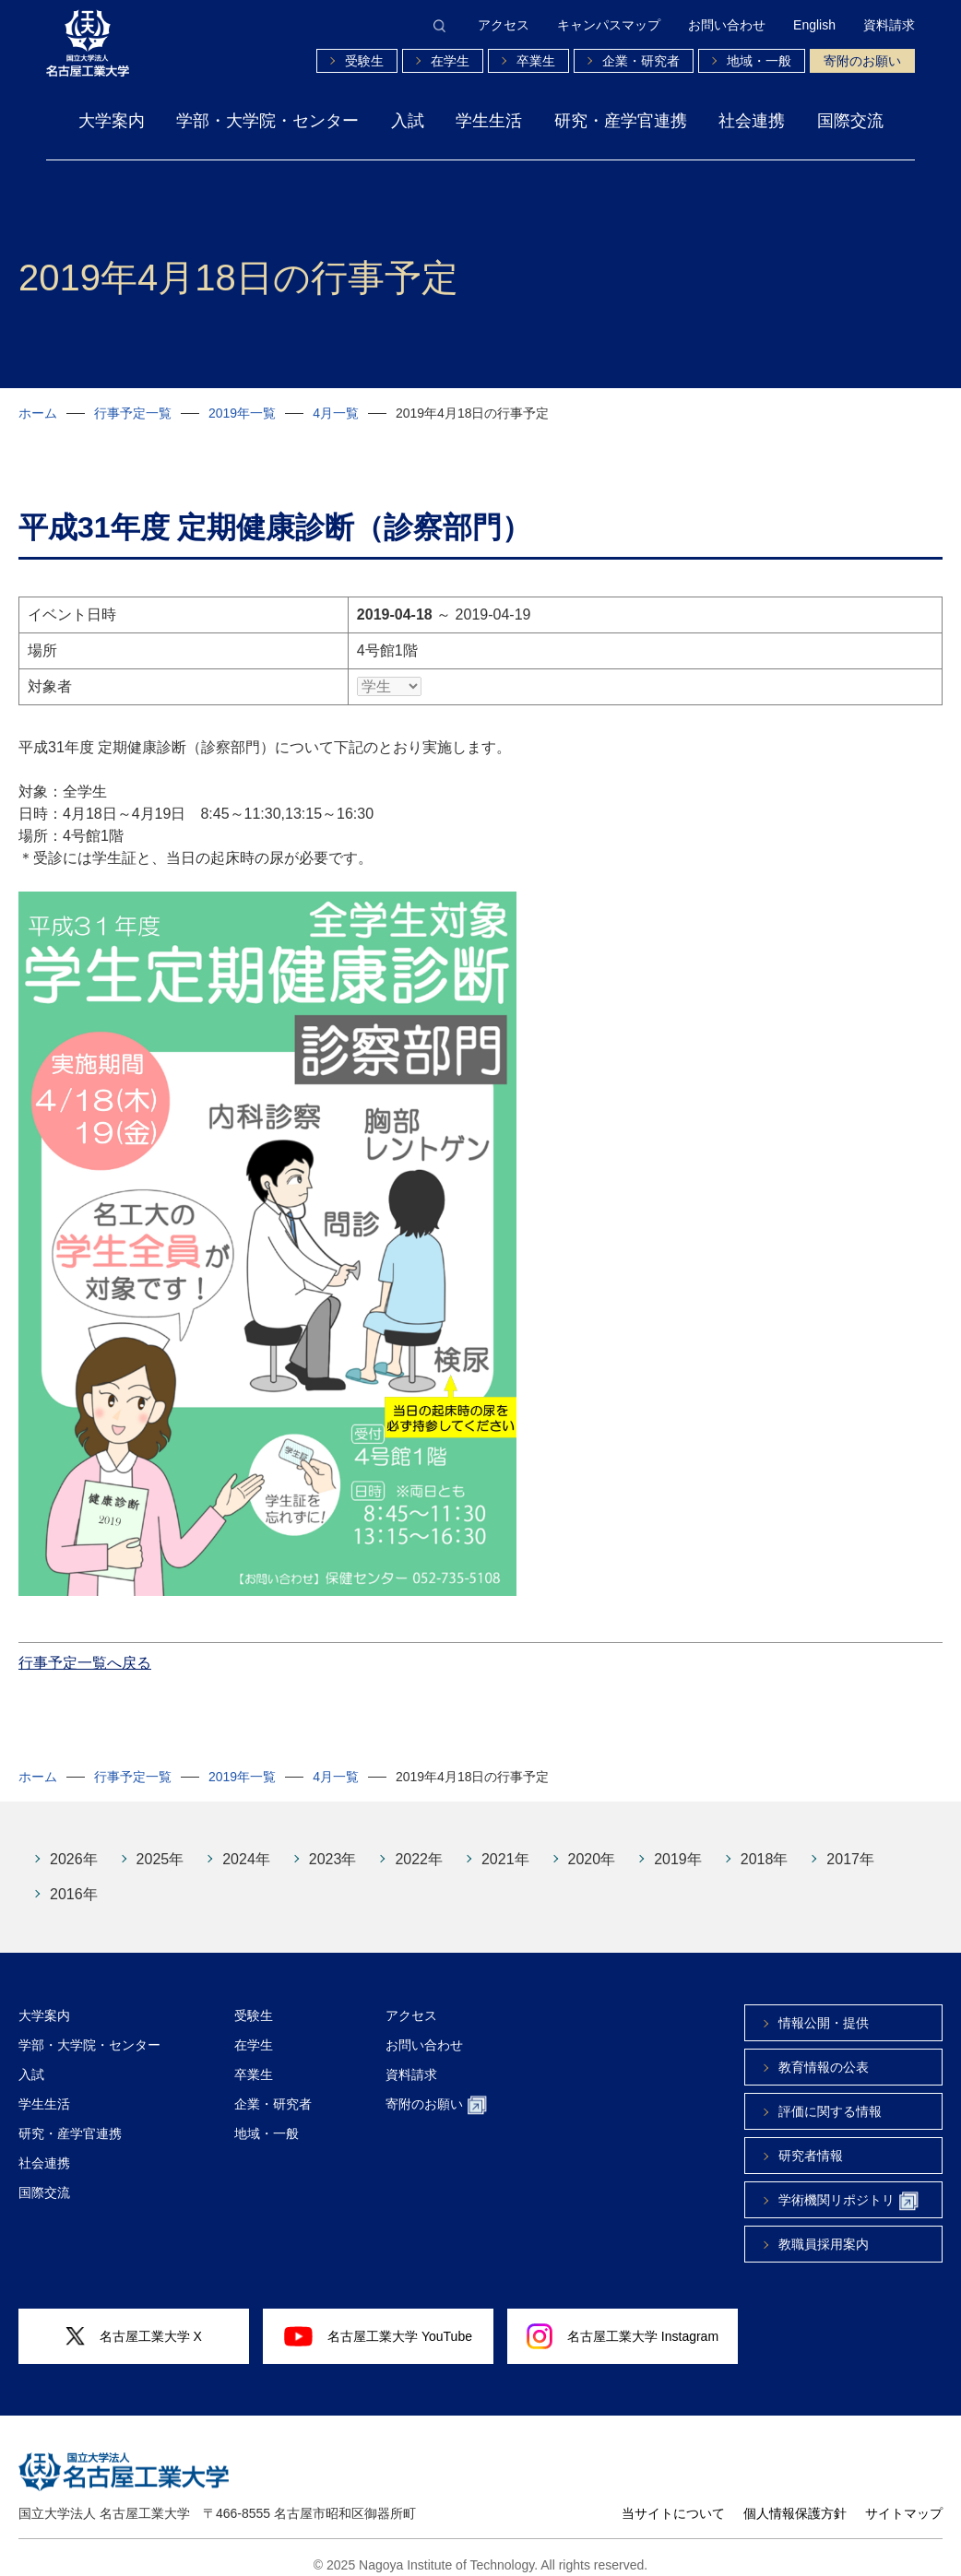  I want to click on 大学案内, so click(111, 121).